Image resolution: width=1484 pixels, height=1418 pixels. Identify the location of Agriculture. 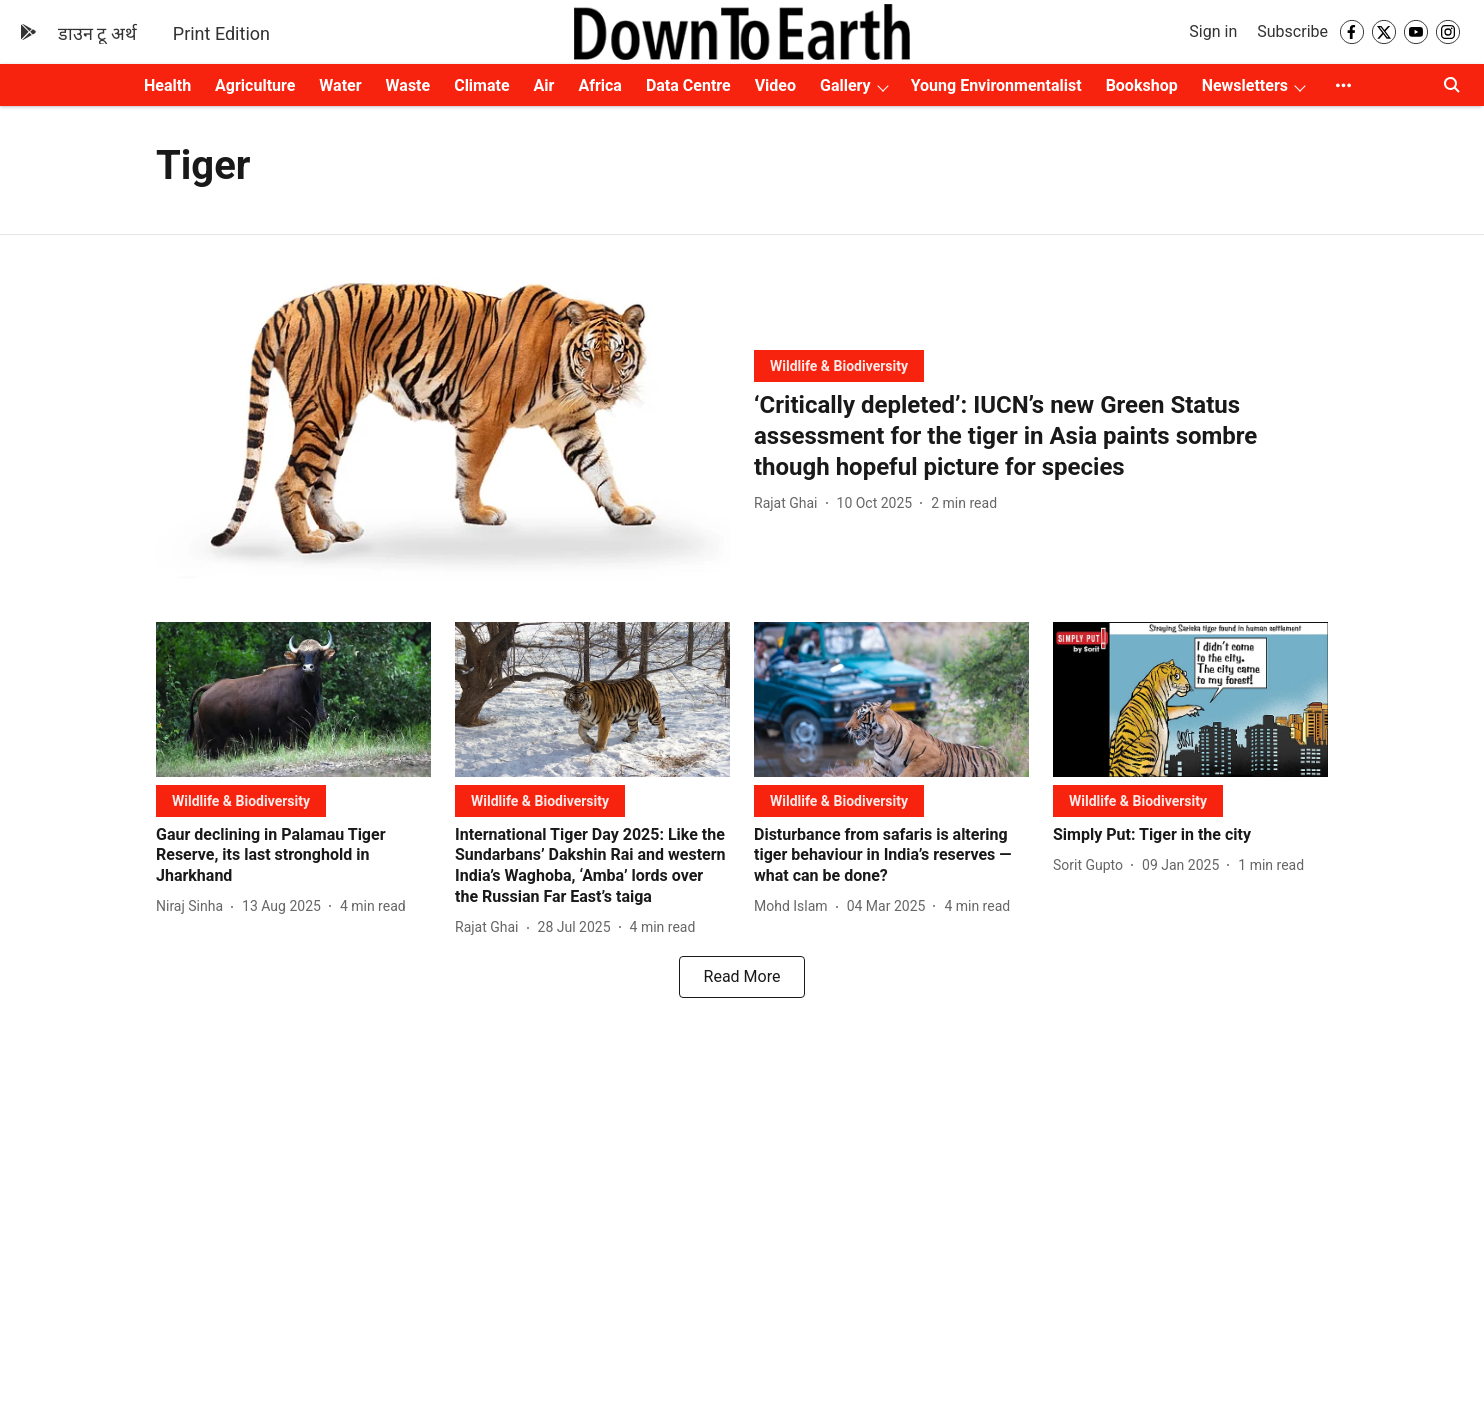
(255, 85).